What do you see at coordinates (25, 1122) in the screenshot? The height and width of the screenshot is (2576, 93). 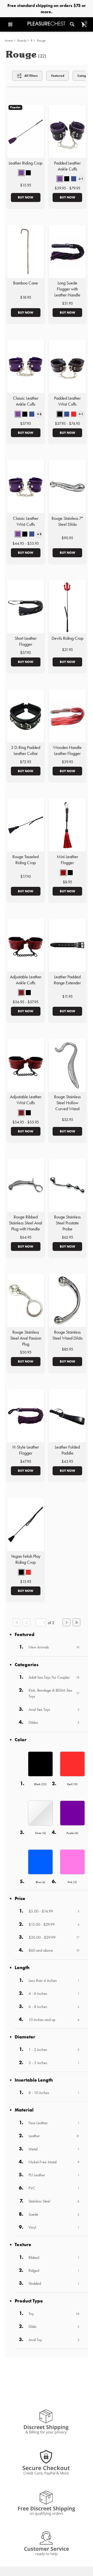 I see `$54.95 - $55.95` at bounding box center [25, 1122].